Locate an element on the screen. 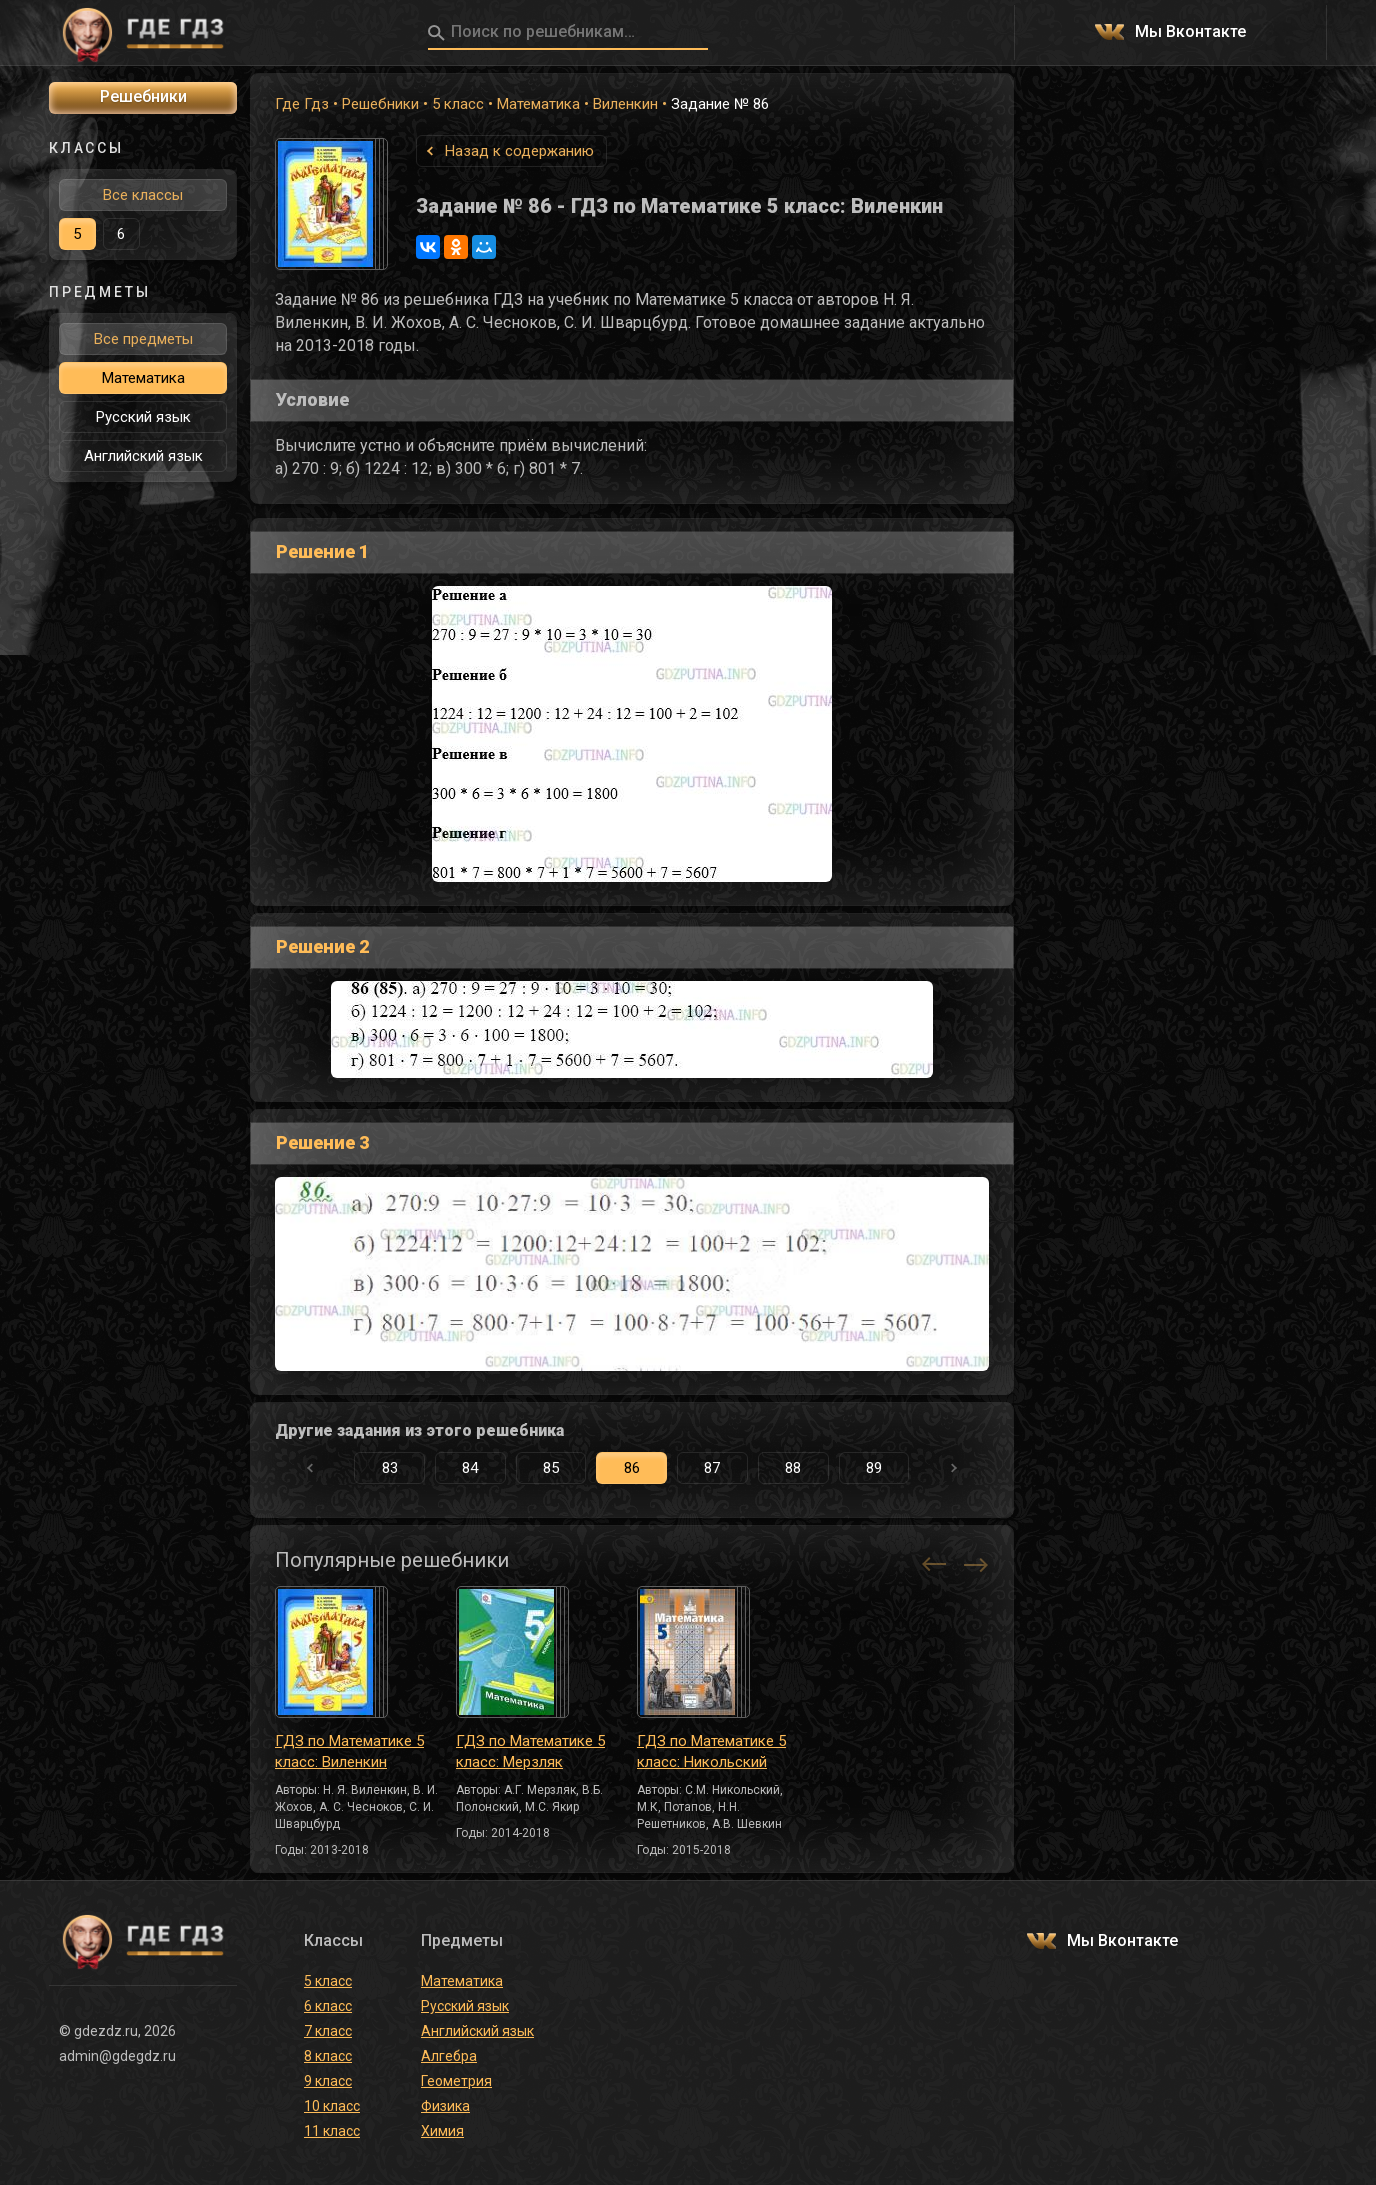 This screenshot has height=2185, width=1376. 87 is located at coordinates (712, 1468).